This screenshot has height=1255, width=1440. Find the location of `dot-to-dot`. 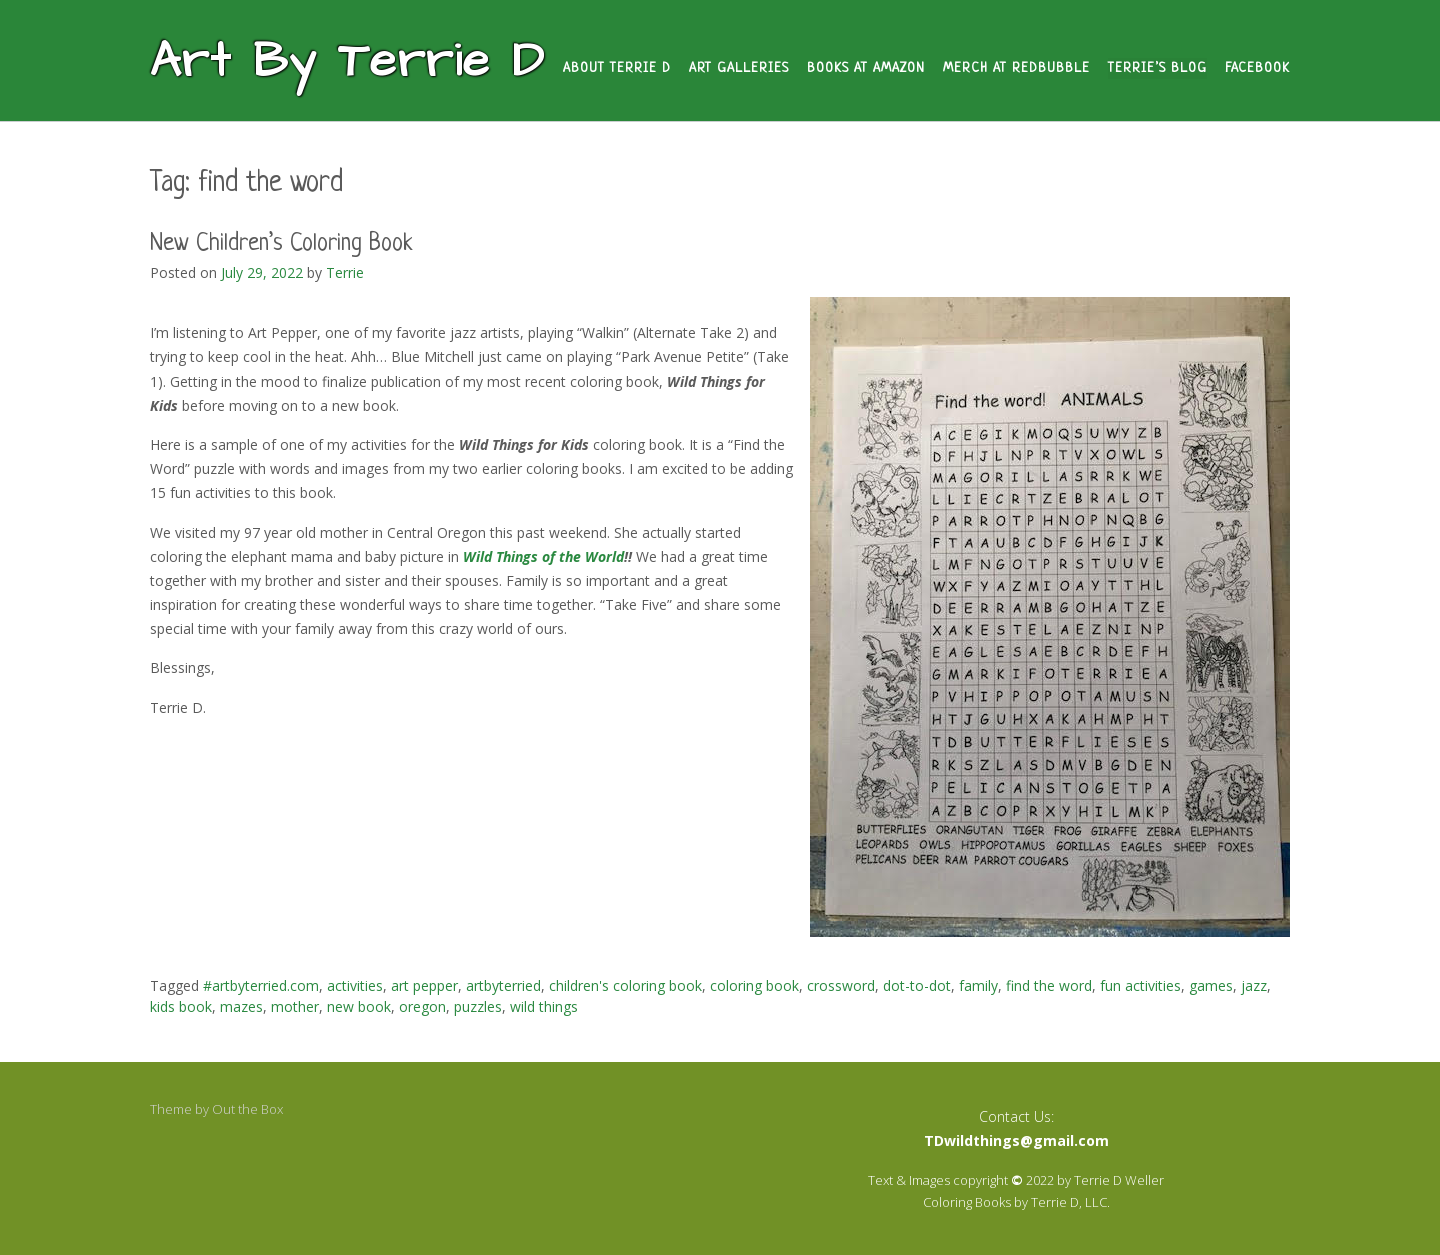

dot-to-dot is located at coordinates (917, 985).